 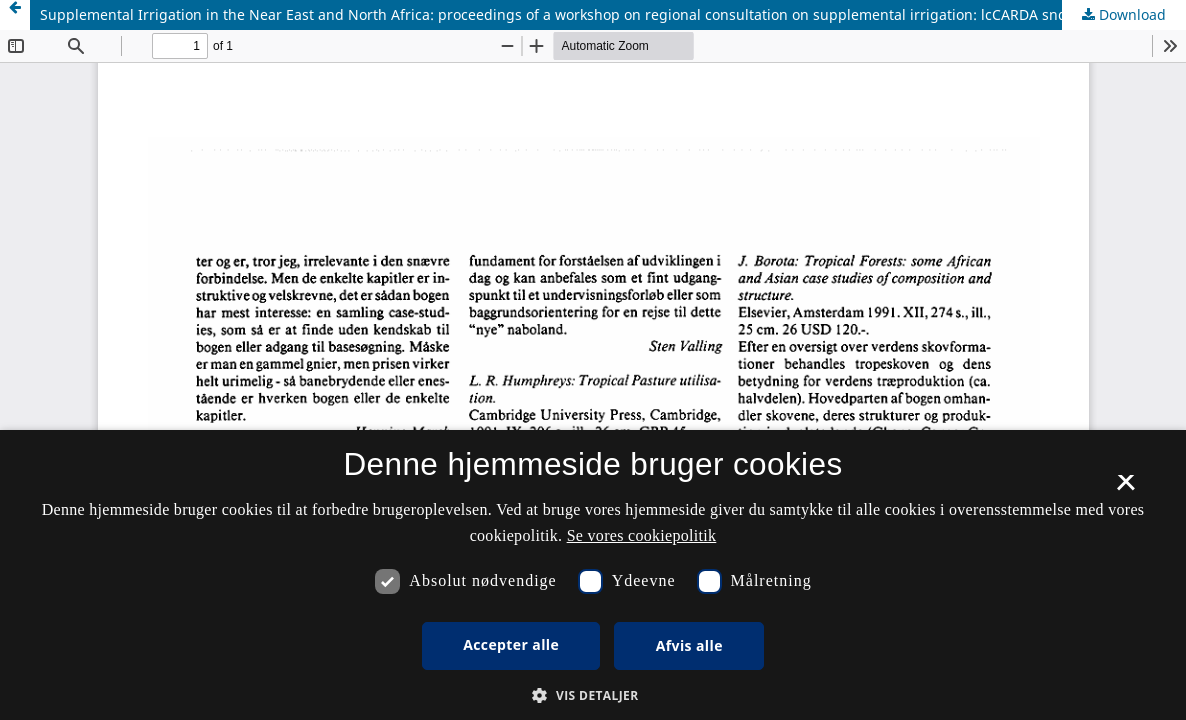 What do you see at coordinates (689, 645) in the screenshot?
I see `Afvis alle [button]` at bounding box center [689, 645].